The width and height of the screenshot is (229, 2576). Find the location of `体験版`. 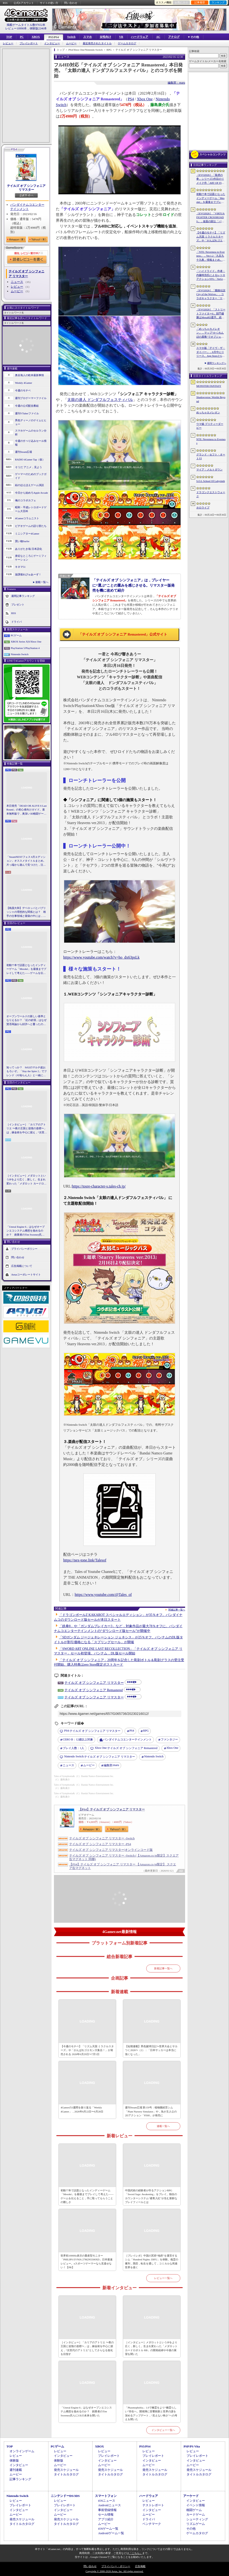

体験版 is located at coordinates (14, 2460).